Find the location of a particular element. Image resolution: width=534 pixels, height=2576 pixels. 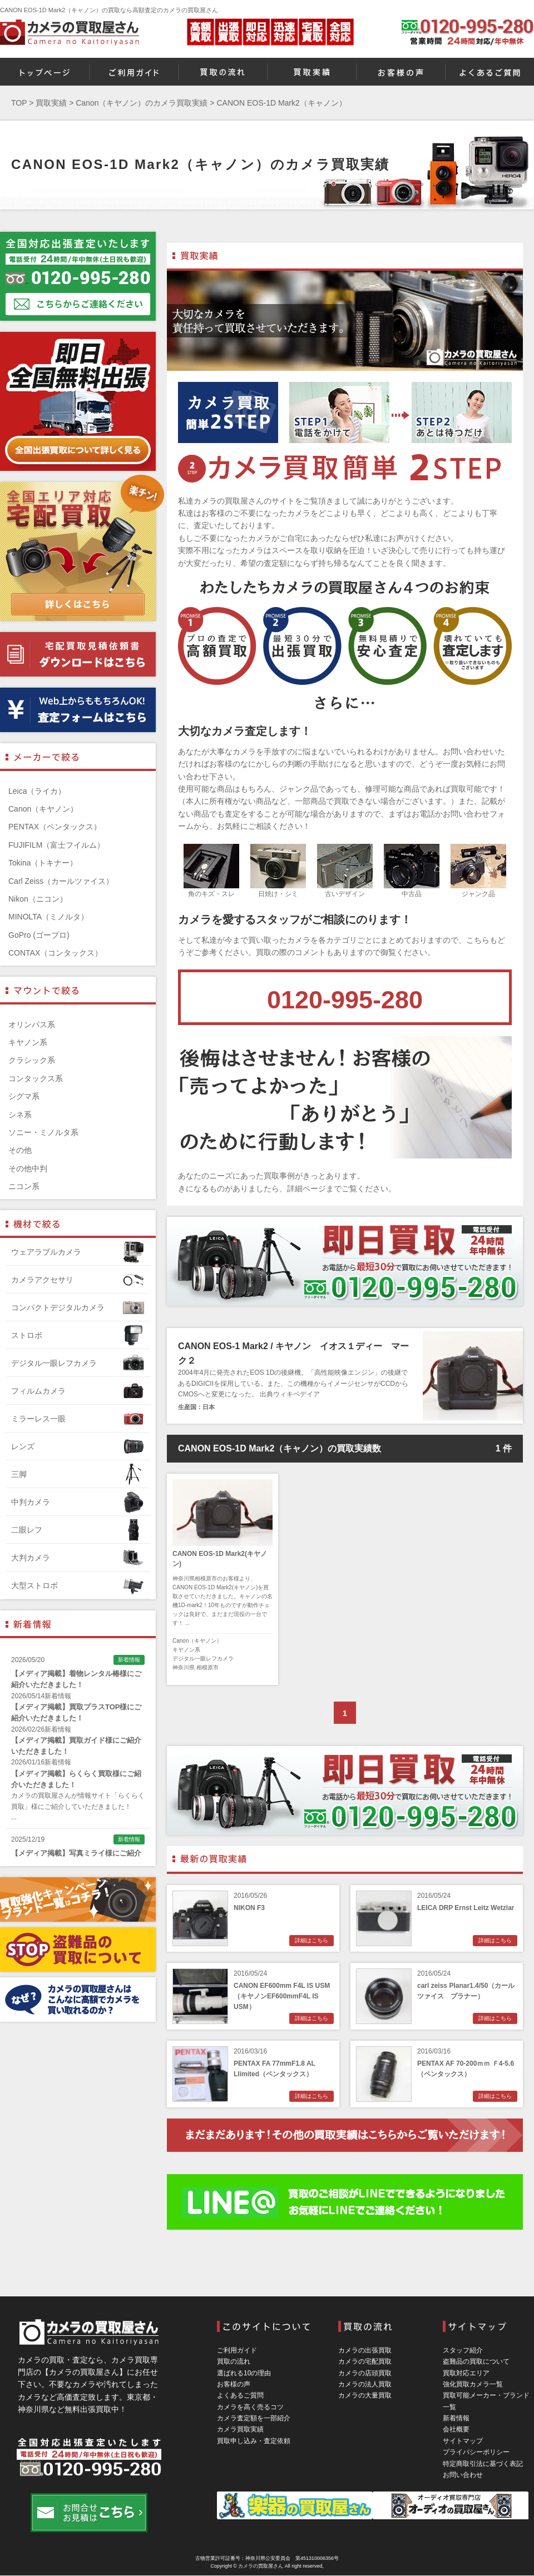

カメラの出張買取 is located at coordinates (365, 2350).